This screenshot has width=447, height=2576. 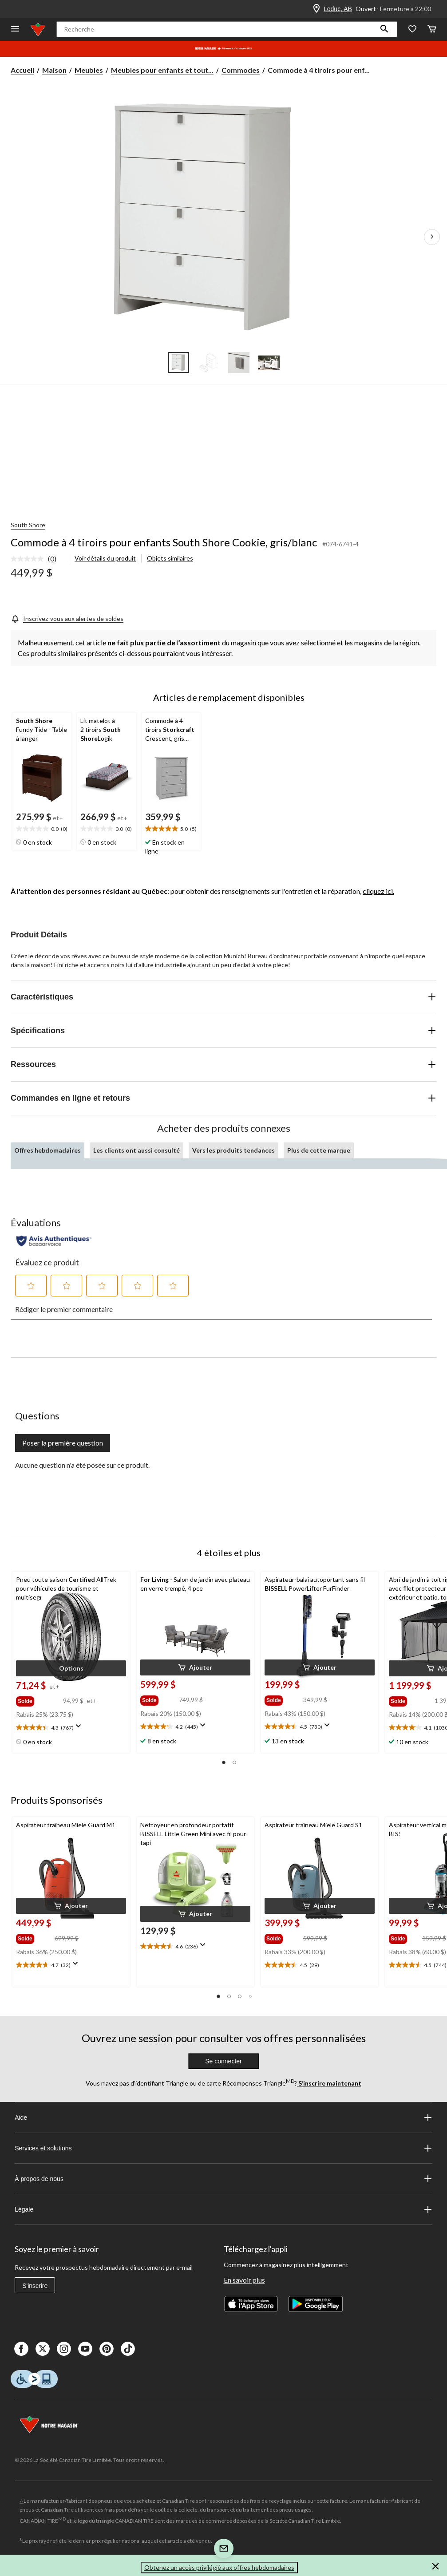 What do you see at coordinates (80, 1728) in the screenshot?
I see `[Affichez une fenêtre contextuelle pour montrer le résumé de l'avis.]` at bounding box center [80, 1728].